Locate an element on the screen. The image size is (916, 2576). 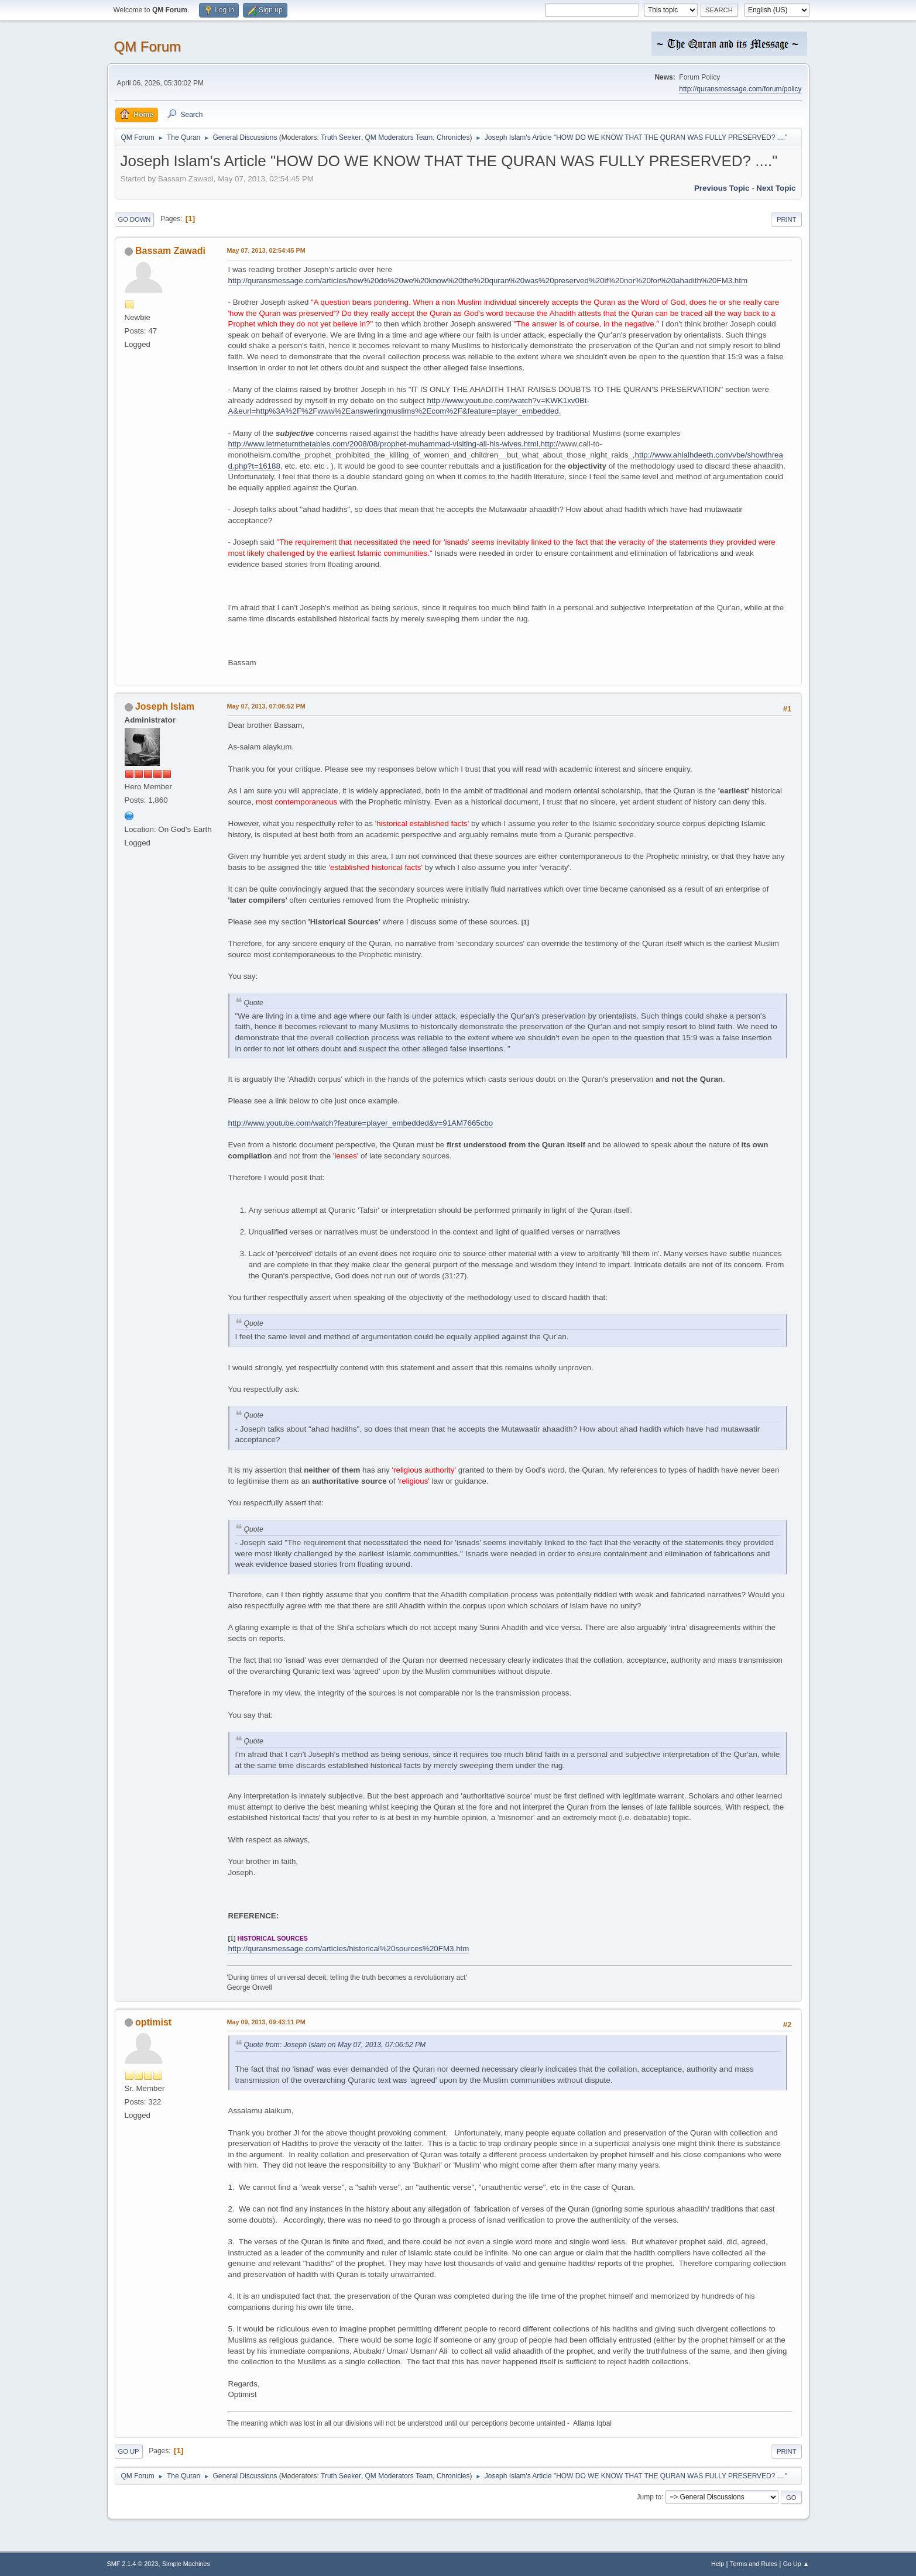
Go Up ▲ is located at coordinates (796, 2563).